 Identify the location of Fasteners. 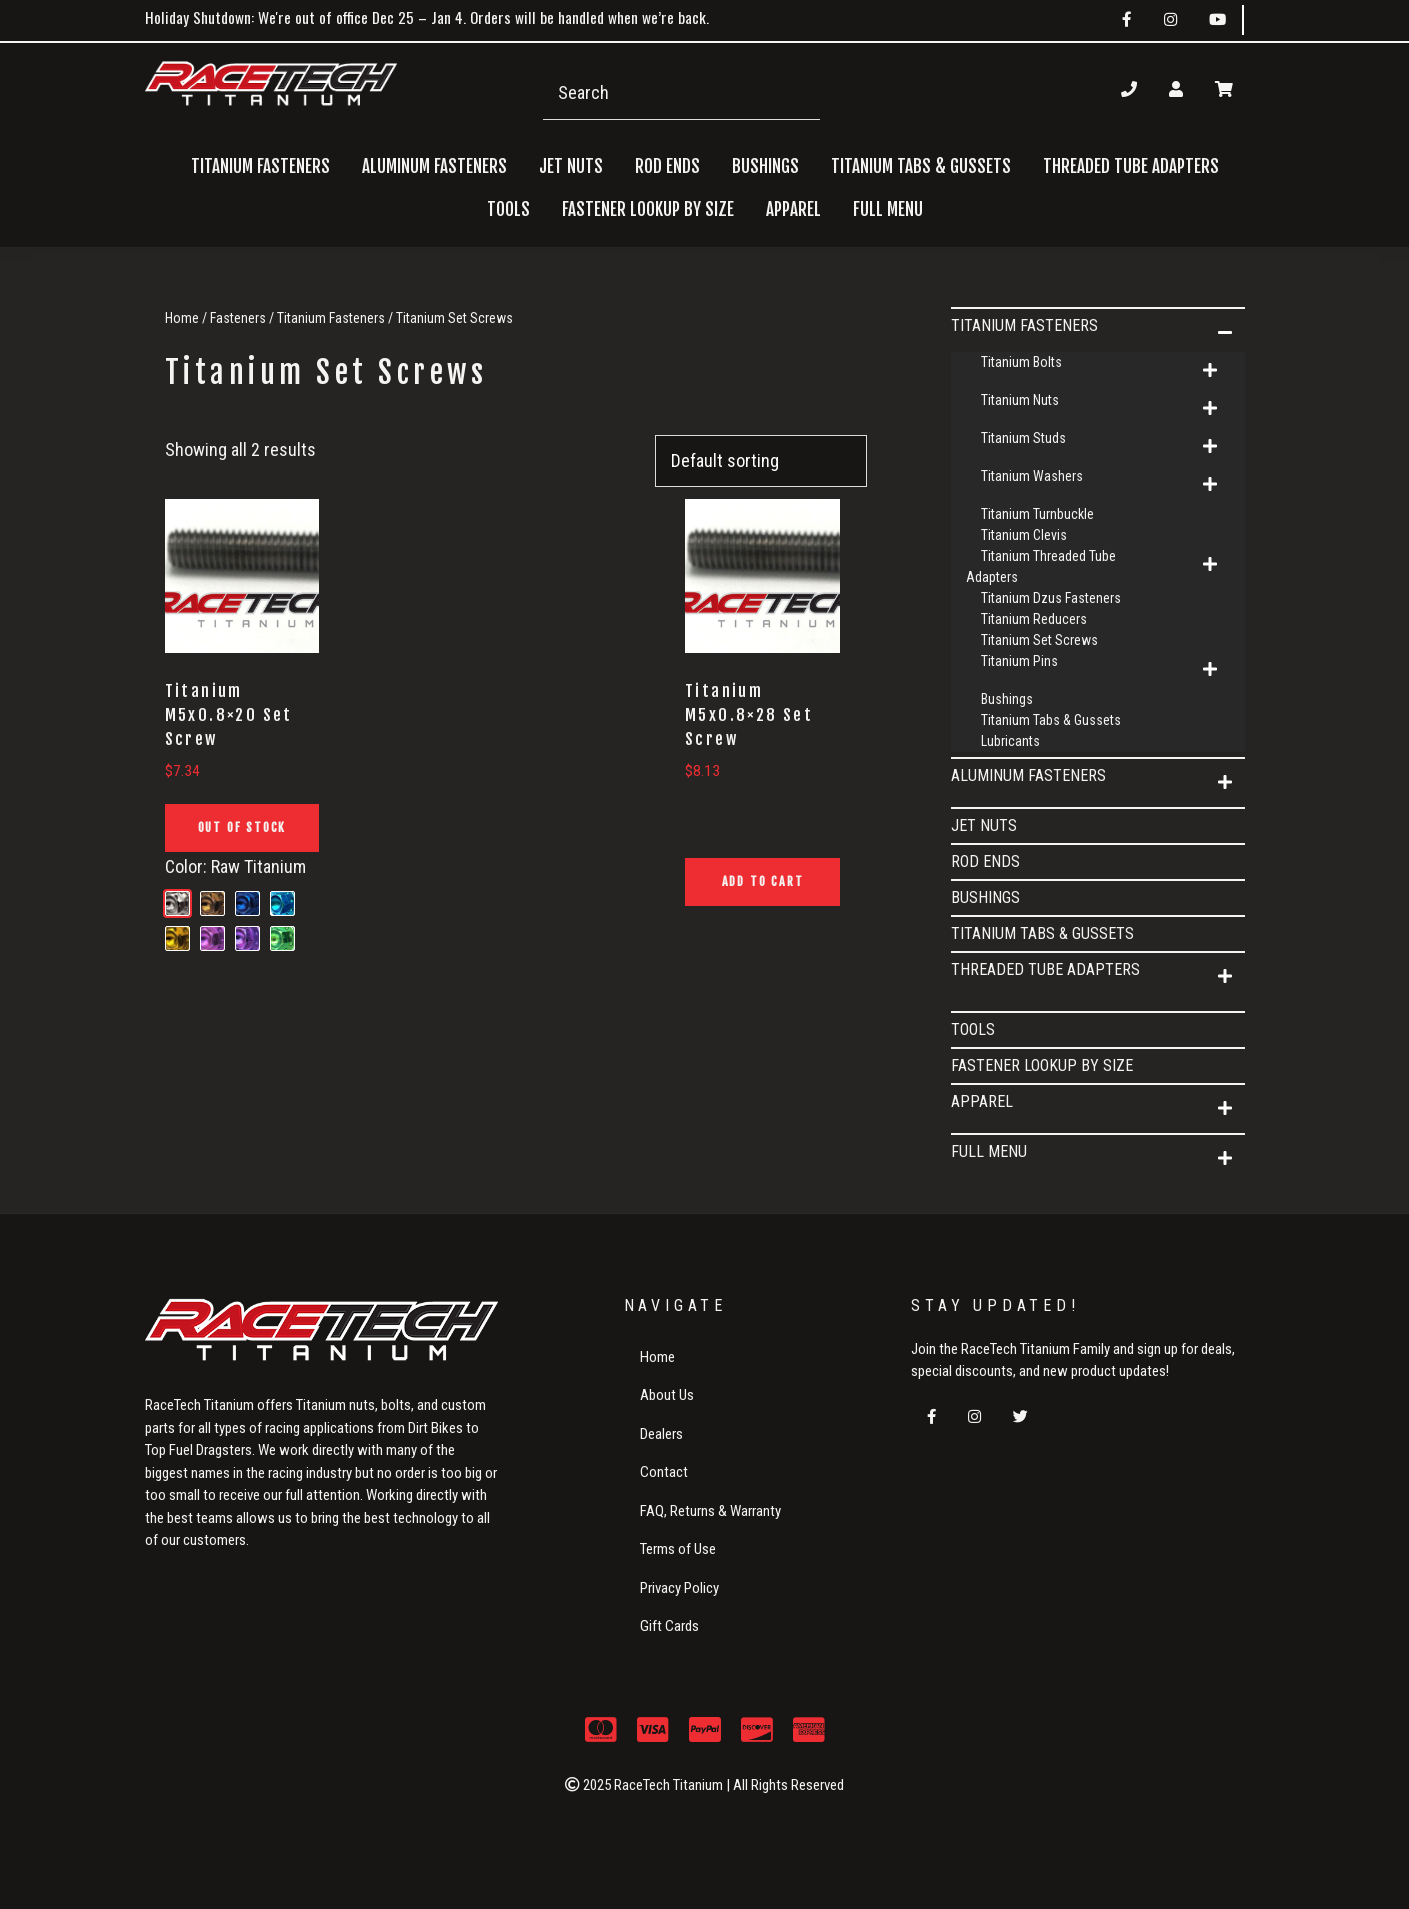
(238, 318).